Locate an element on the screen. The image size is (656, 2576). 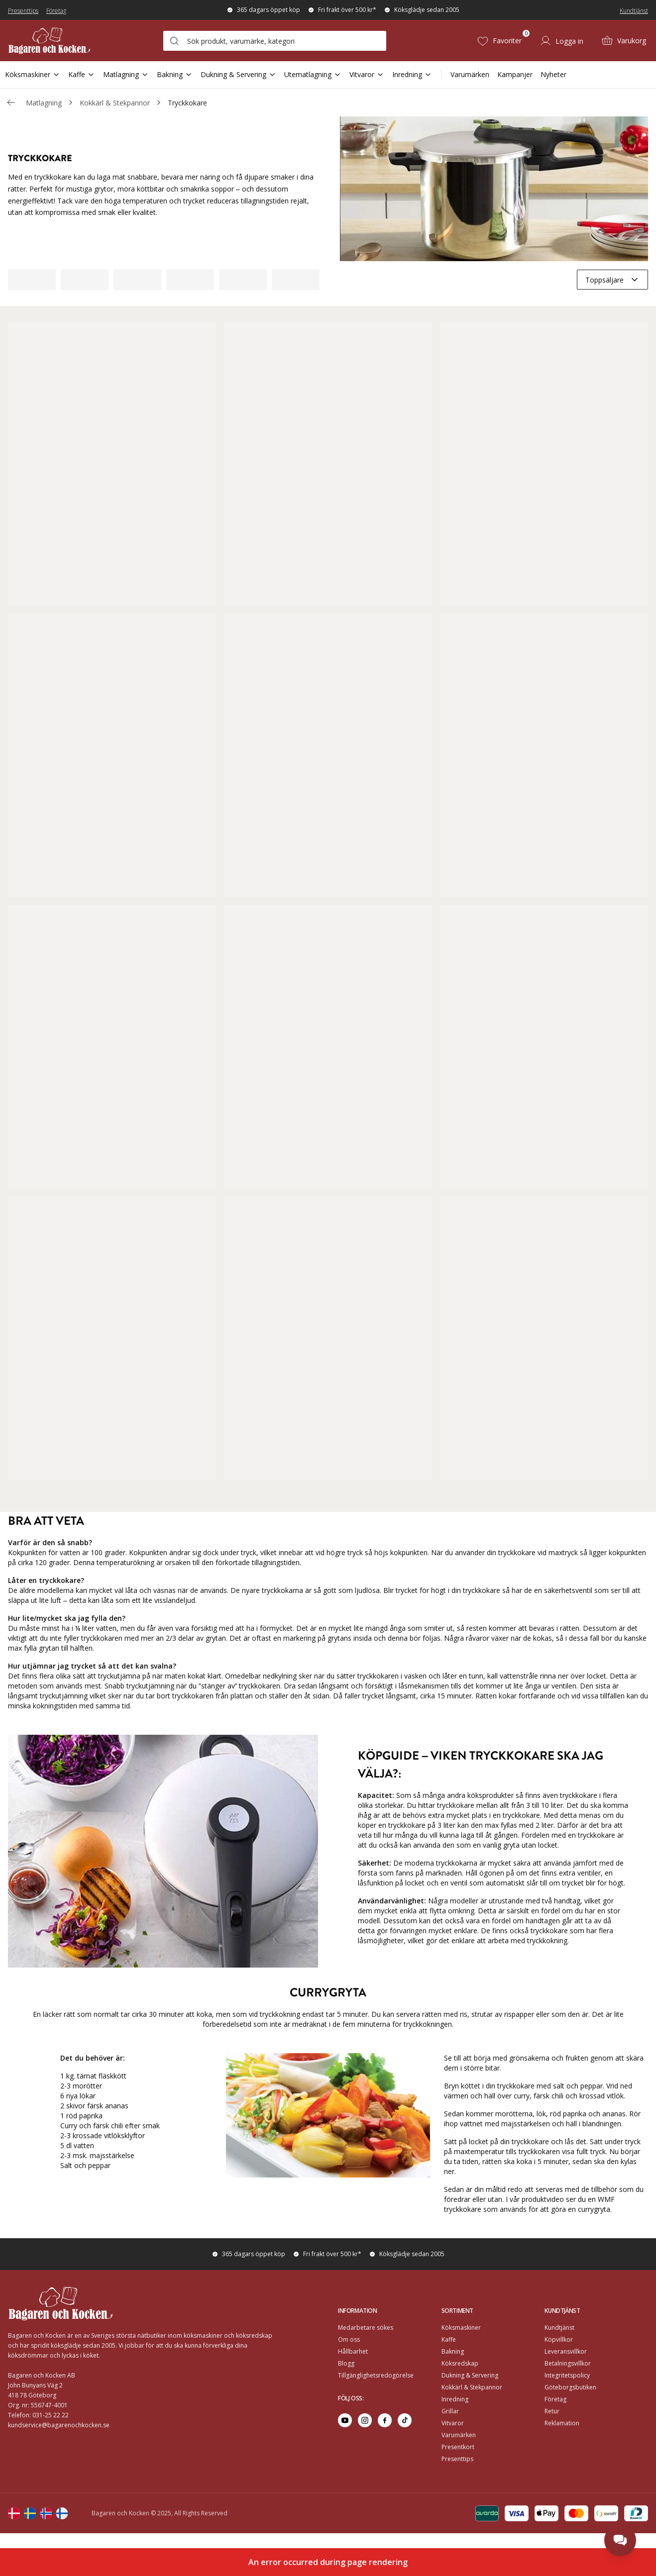
Om oss [Go to Om oss] is located at coordinates (349, 2339).